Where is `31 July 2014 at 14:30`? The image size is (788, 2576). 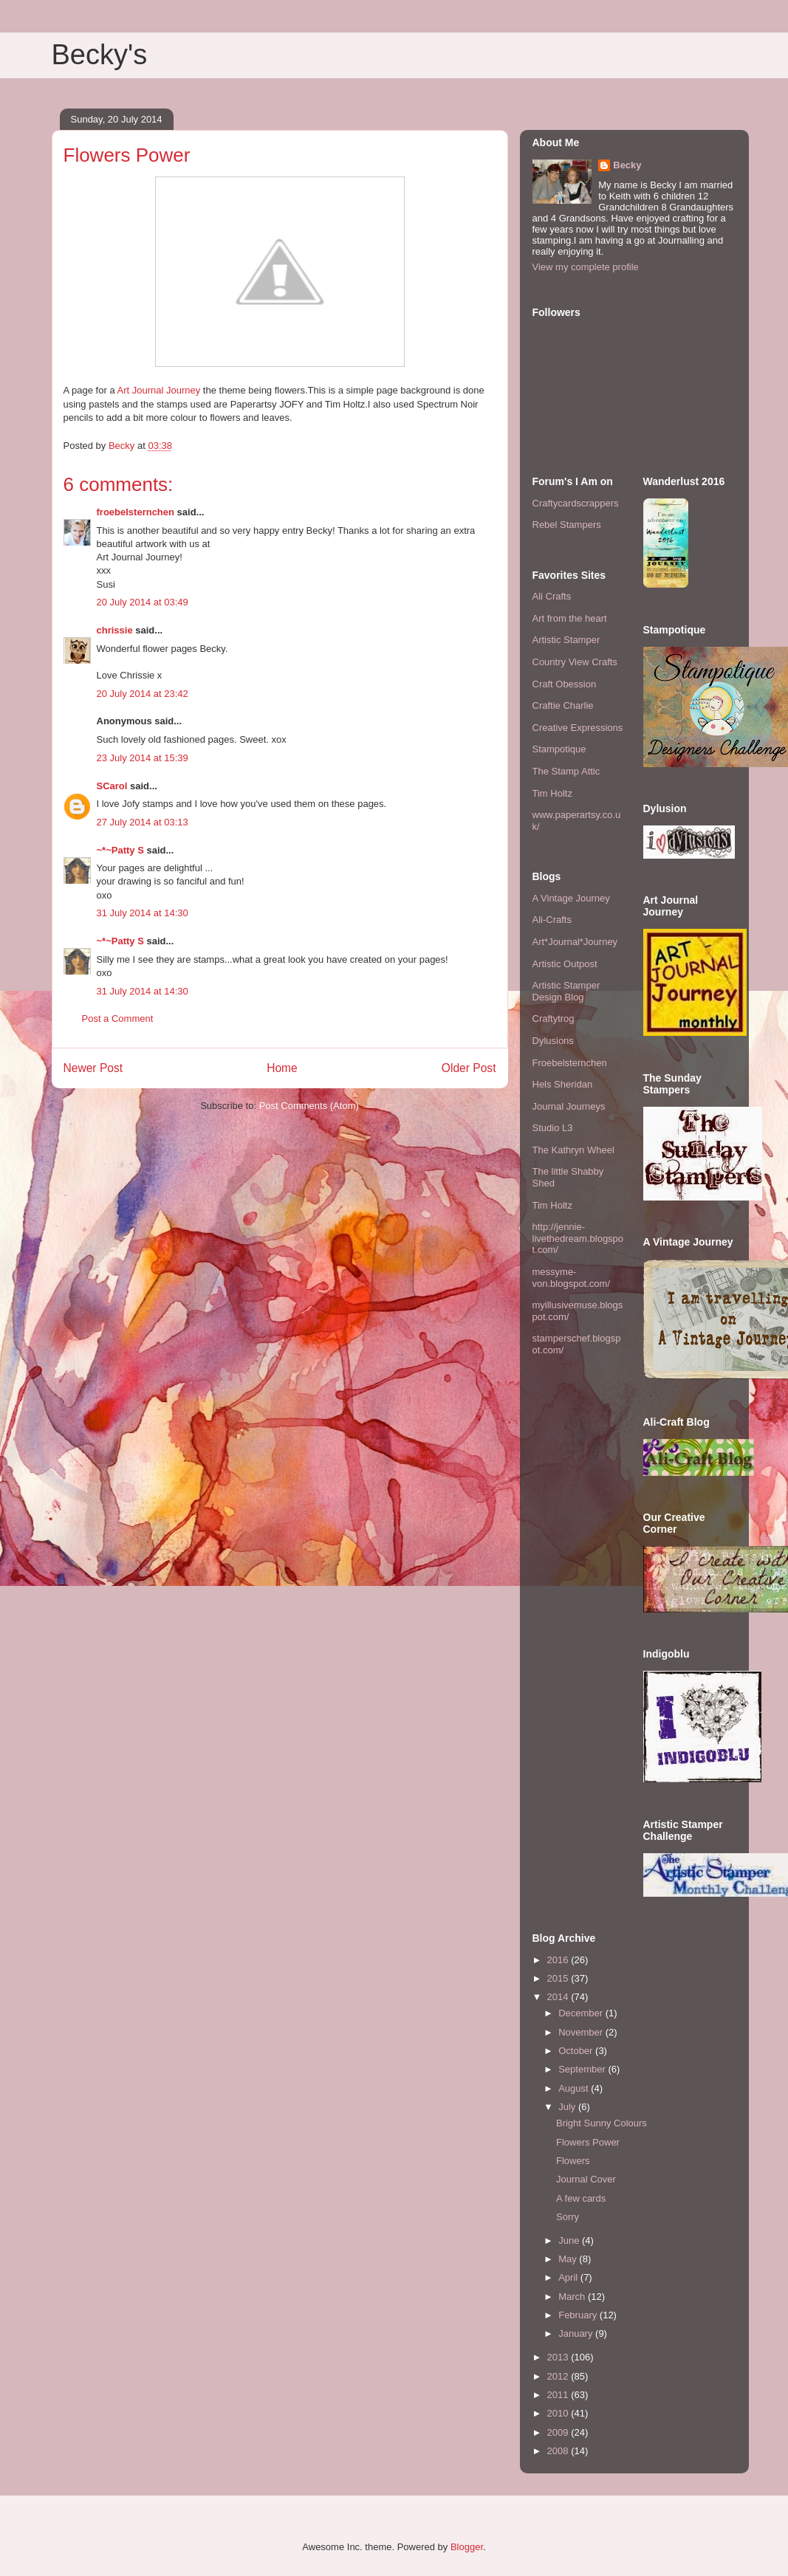 31 July 2014 at 14:30 is located at coordinates (142, 912).